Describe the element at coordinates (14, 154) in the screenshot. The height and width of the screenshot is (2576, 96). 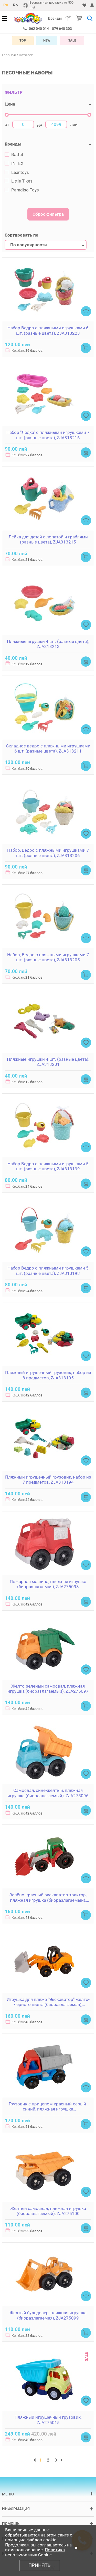
I see `Battat` at that location.